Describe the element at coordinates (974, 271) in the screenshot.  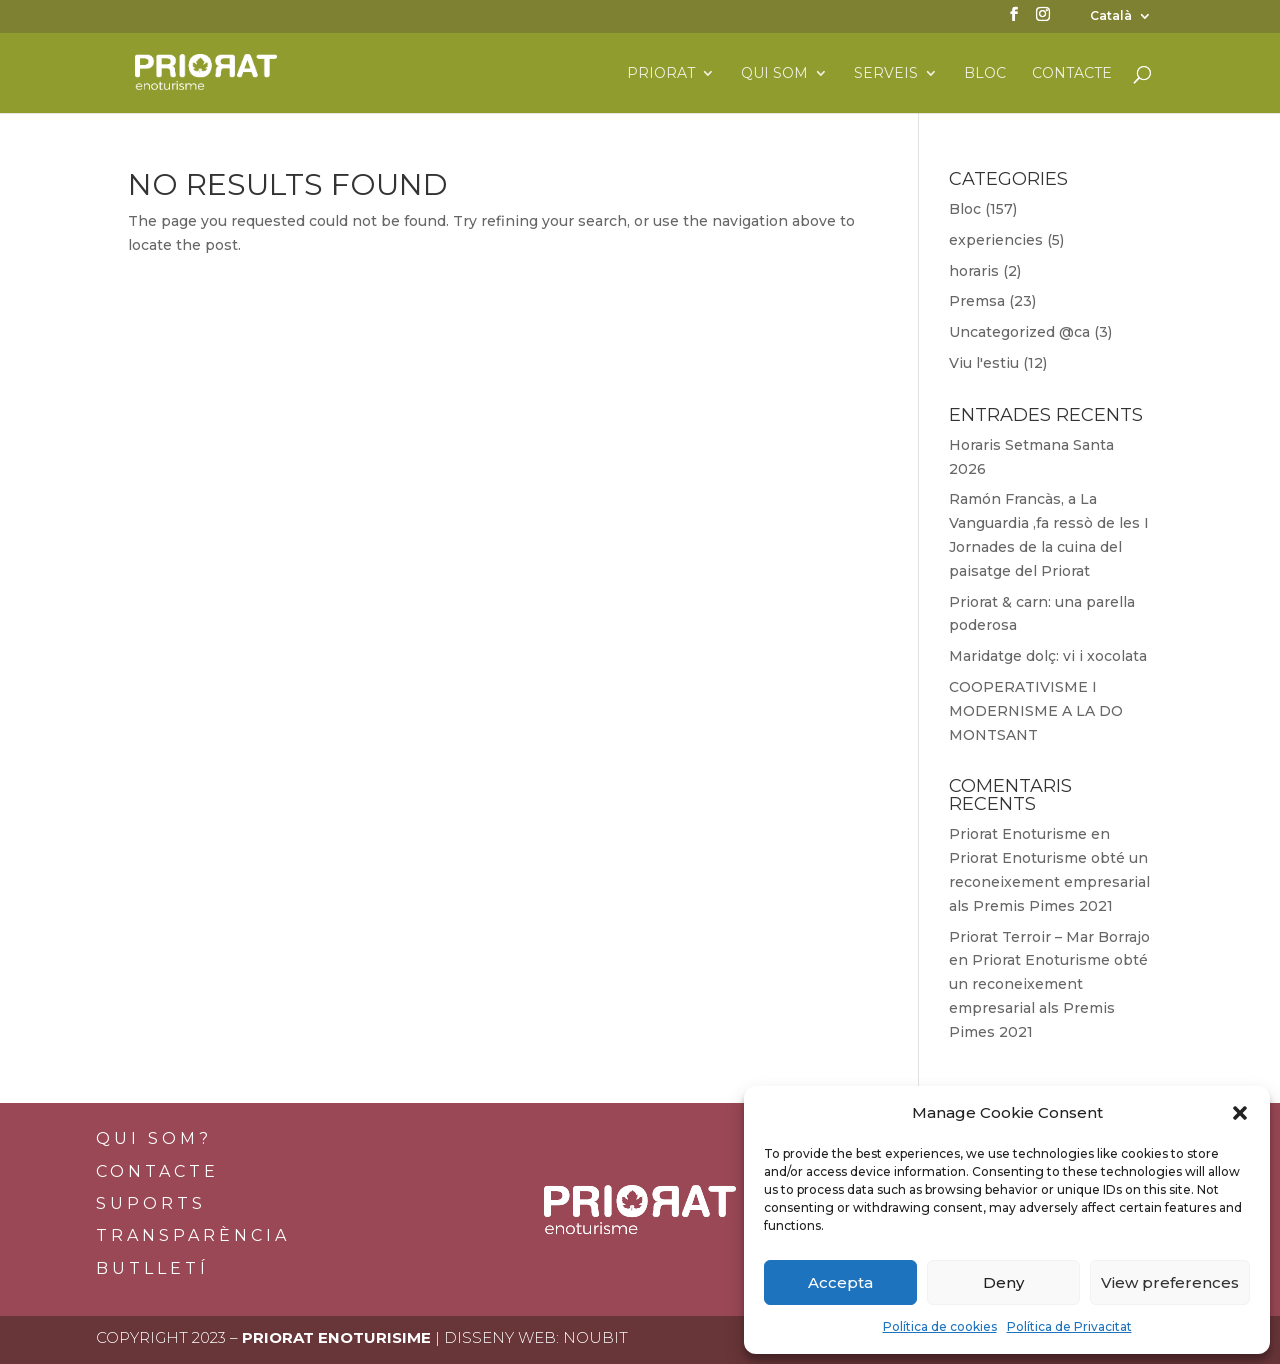
I see `horaris` at that location.